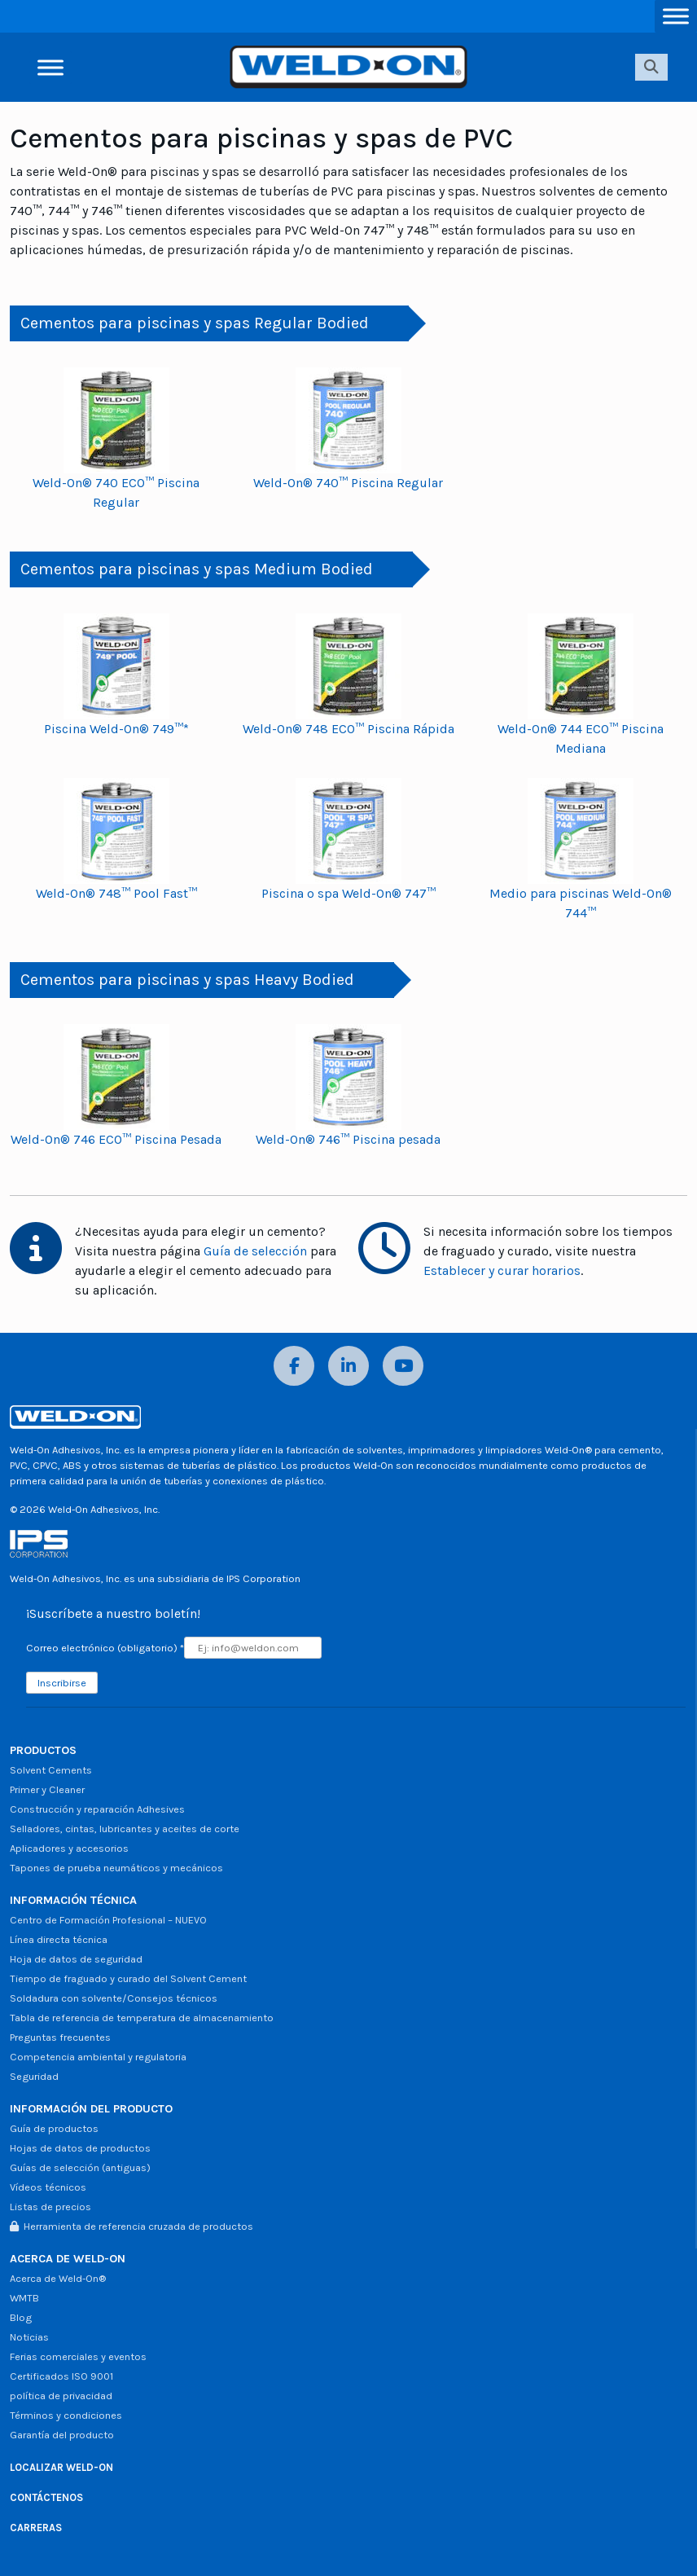 The height and width of the screenshot is (2576, 697). Describe the element at coordinates (34, 2076) in the screenshot. I see `Seguridad` at that location.